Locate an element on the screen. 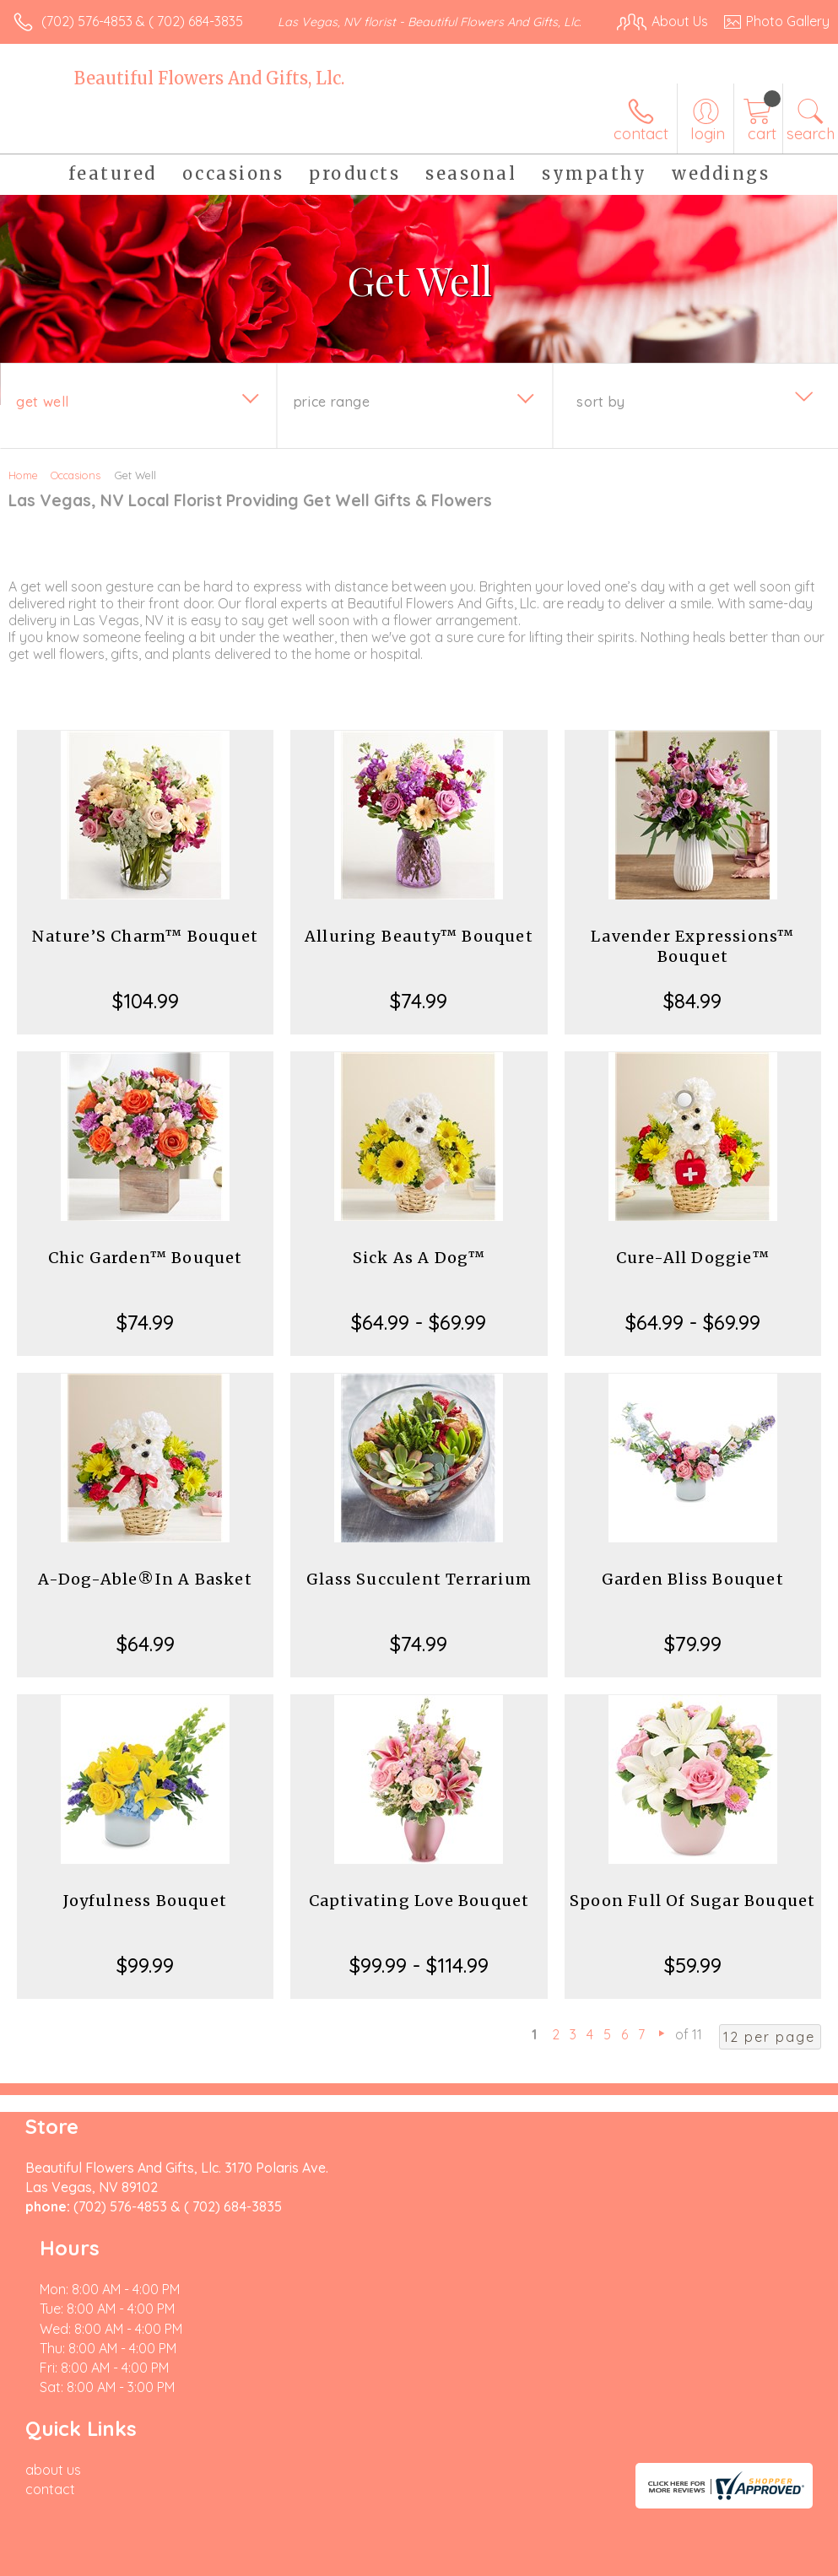 The width and height of the screenshot is (838, 2576). Sort By is located at coordinates (600, 418).